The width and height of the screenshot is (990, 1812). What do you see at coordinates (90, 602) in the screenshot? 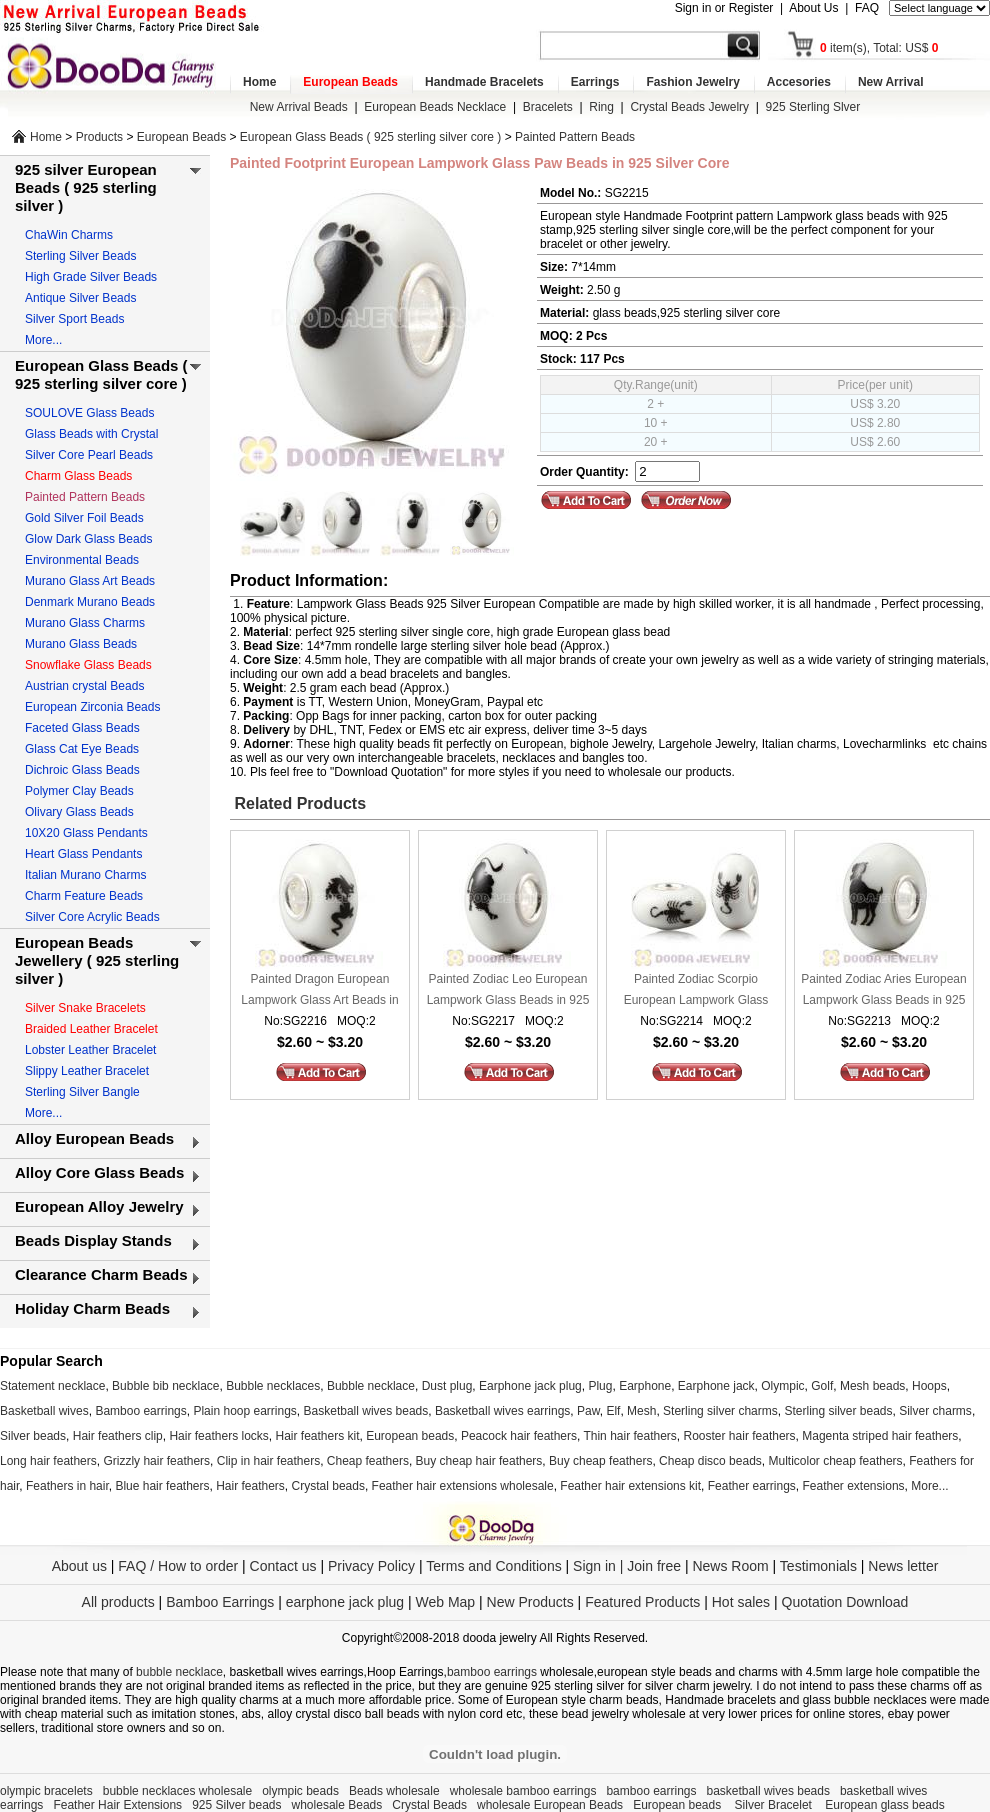
I see `Denmark Murano Beads` at bounding box center [90, 602].